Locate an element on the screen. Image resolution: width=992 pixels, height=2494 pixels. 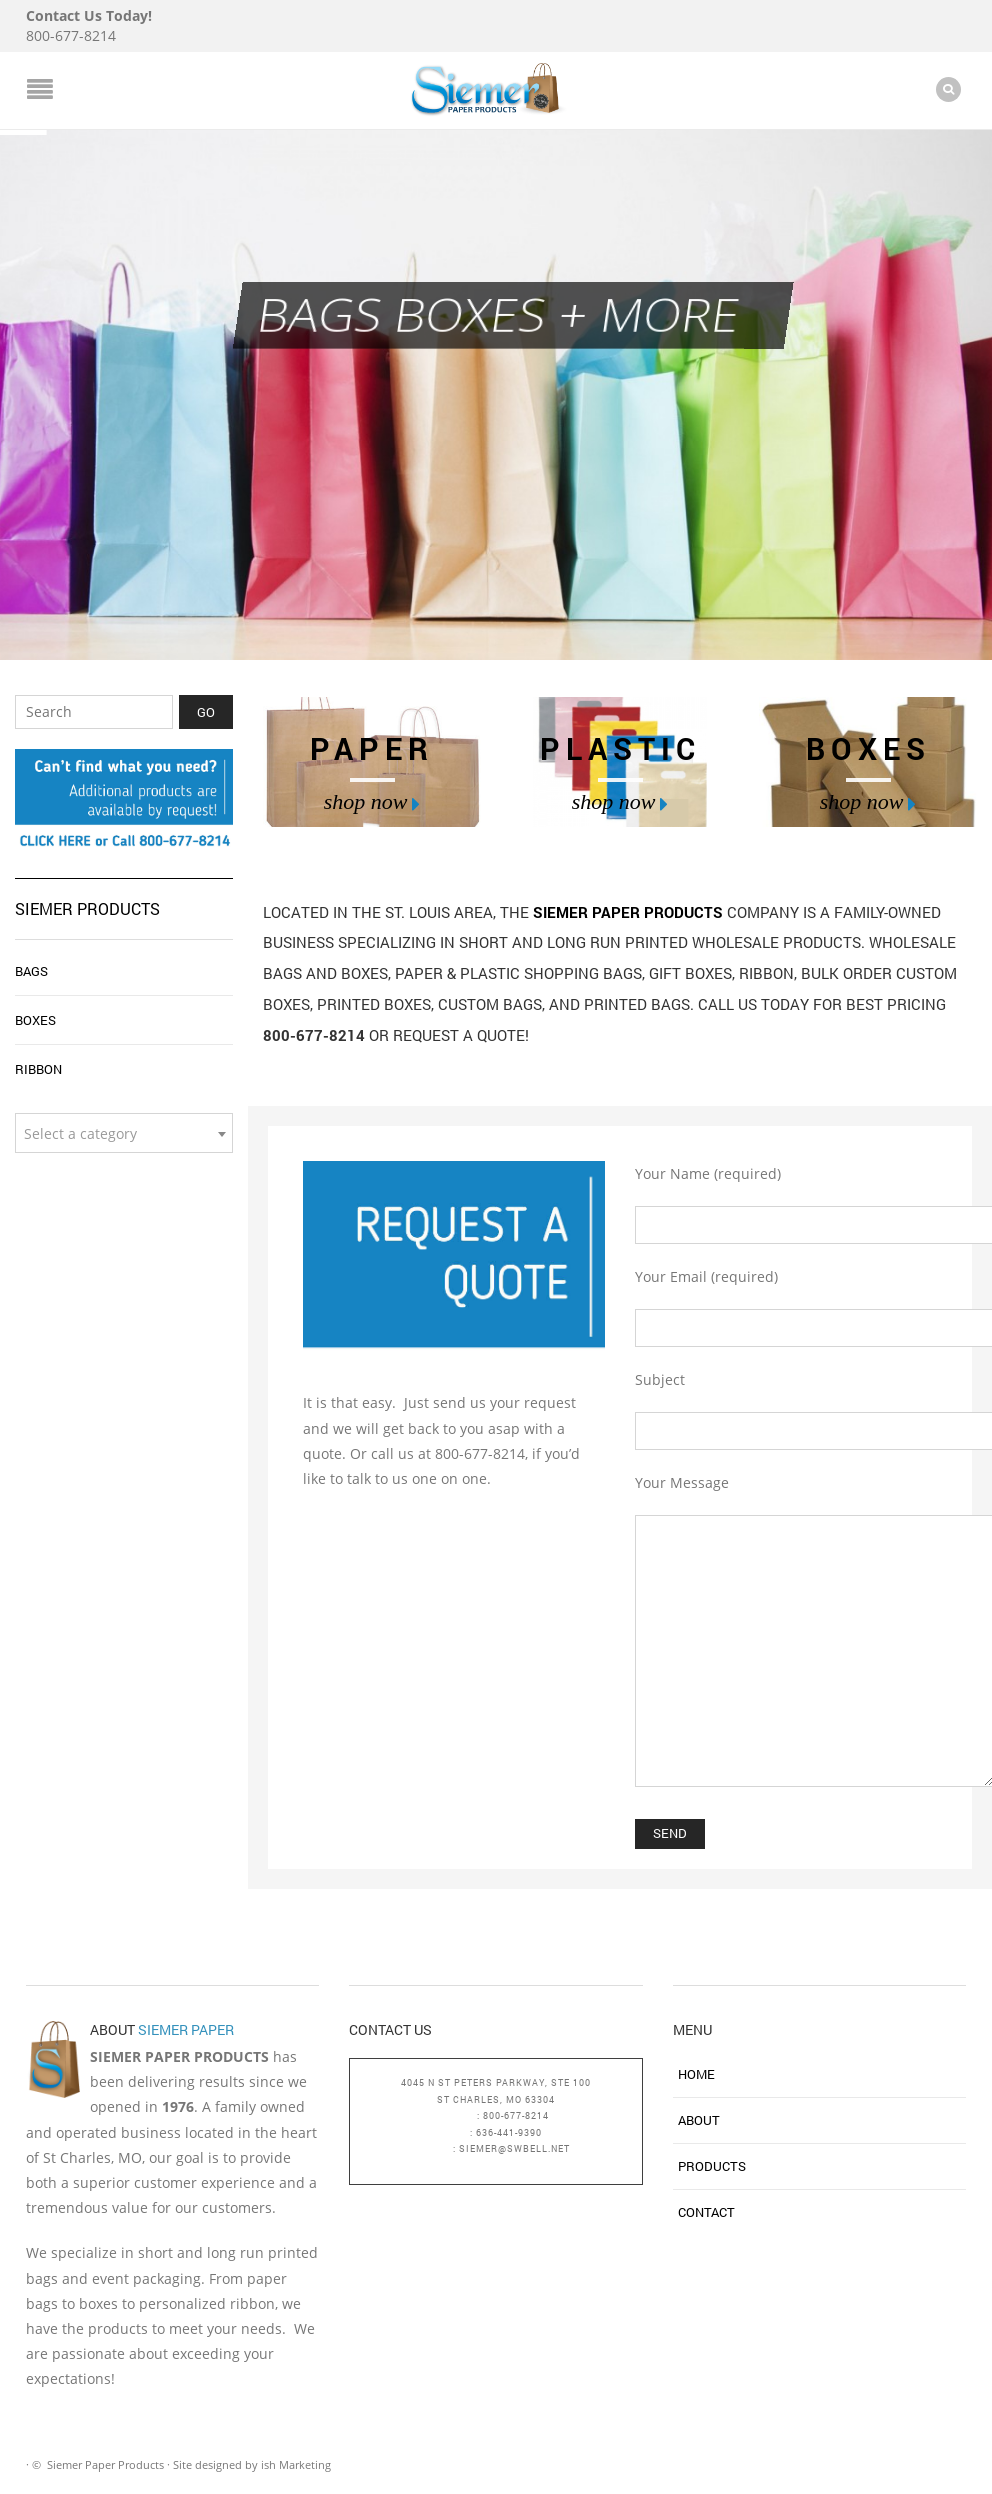
About is located at coordinates (699, 2120).